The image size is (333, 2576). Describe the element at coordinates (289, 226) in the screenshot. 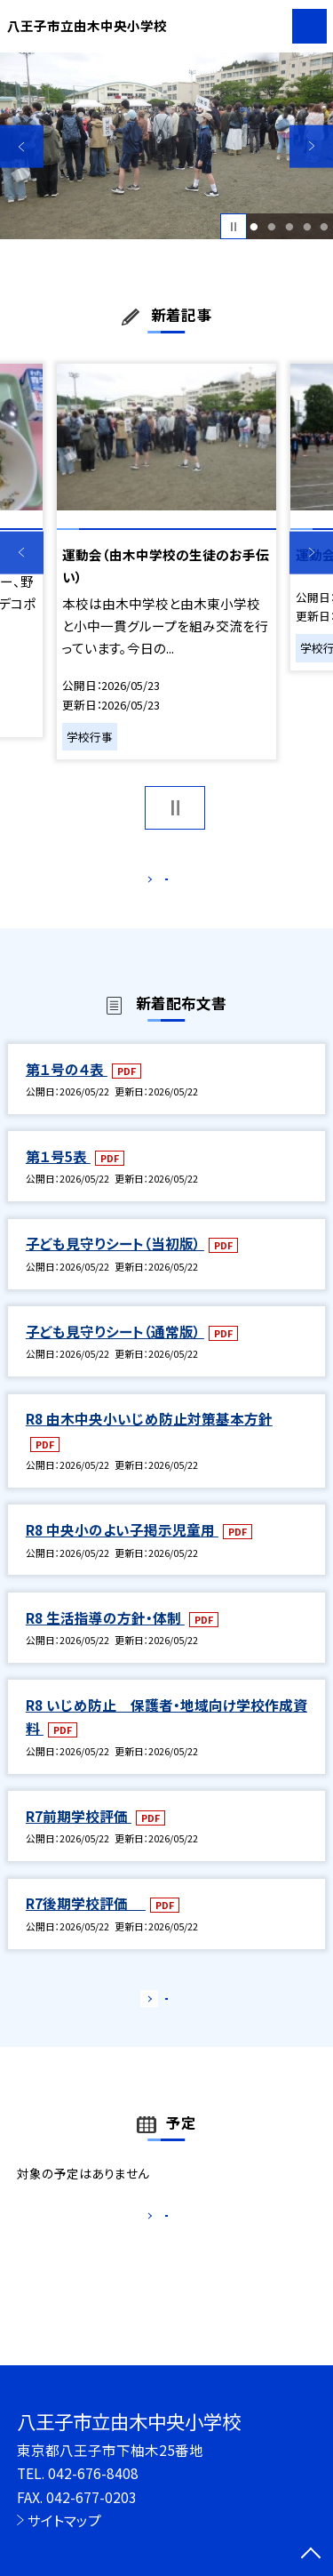

I see `3 [button]` at that location.